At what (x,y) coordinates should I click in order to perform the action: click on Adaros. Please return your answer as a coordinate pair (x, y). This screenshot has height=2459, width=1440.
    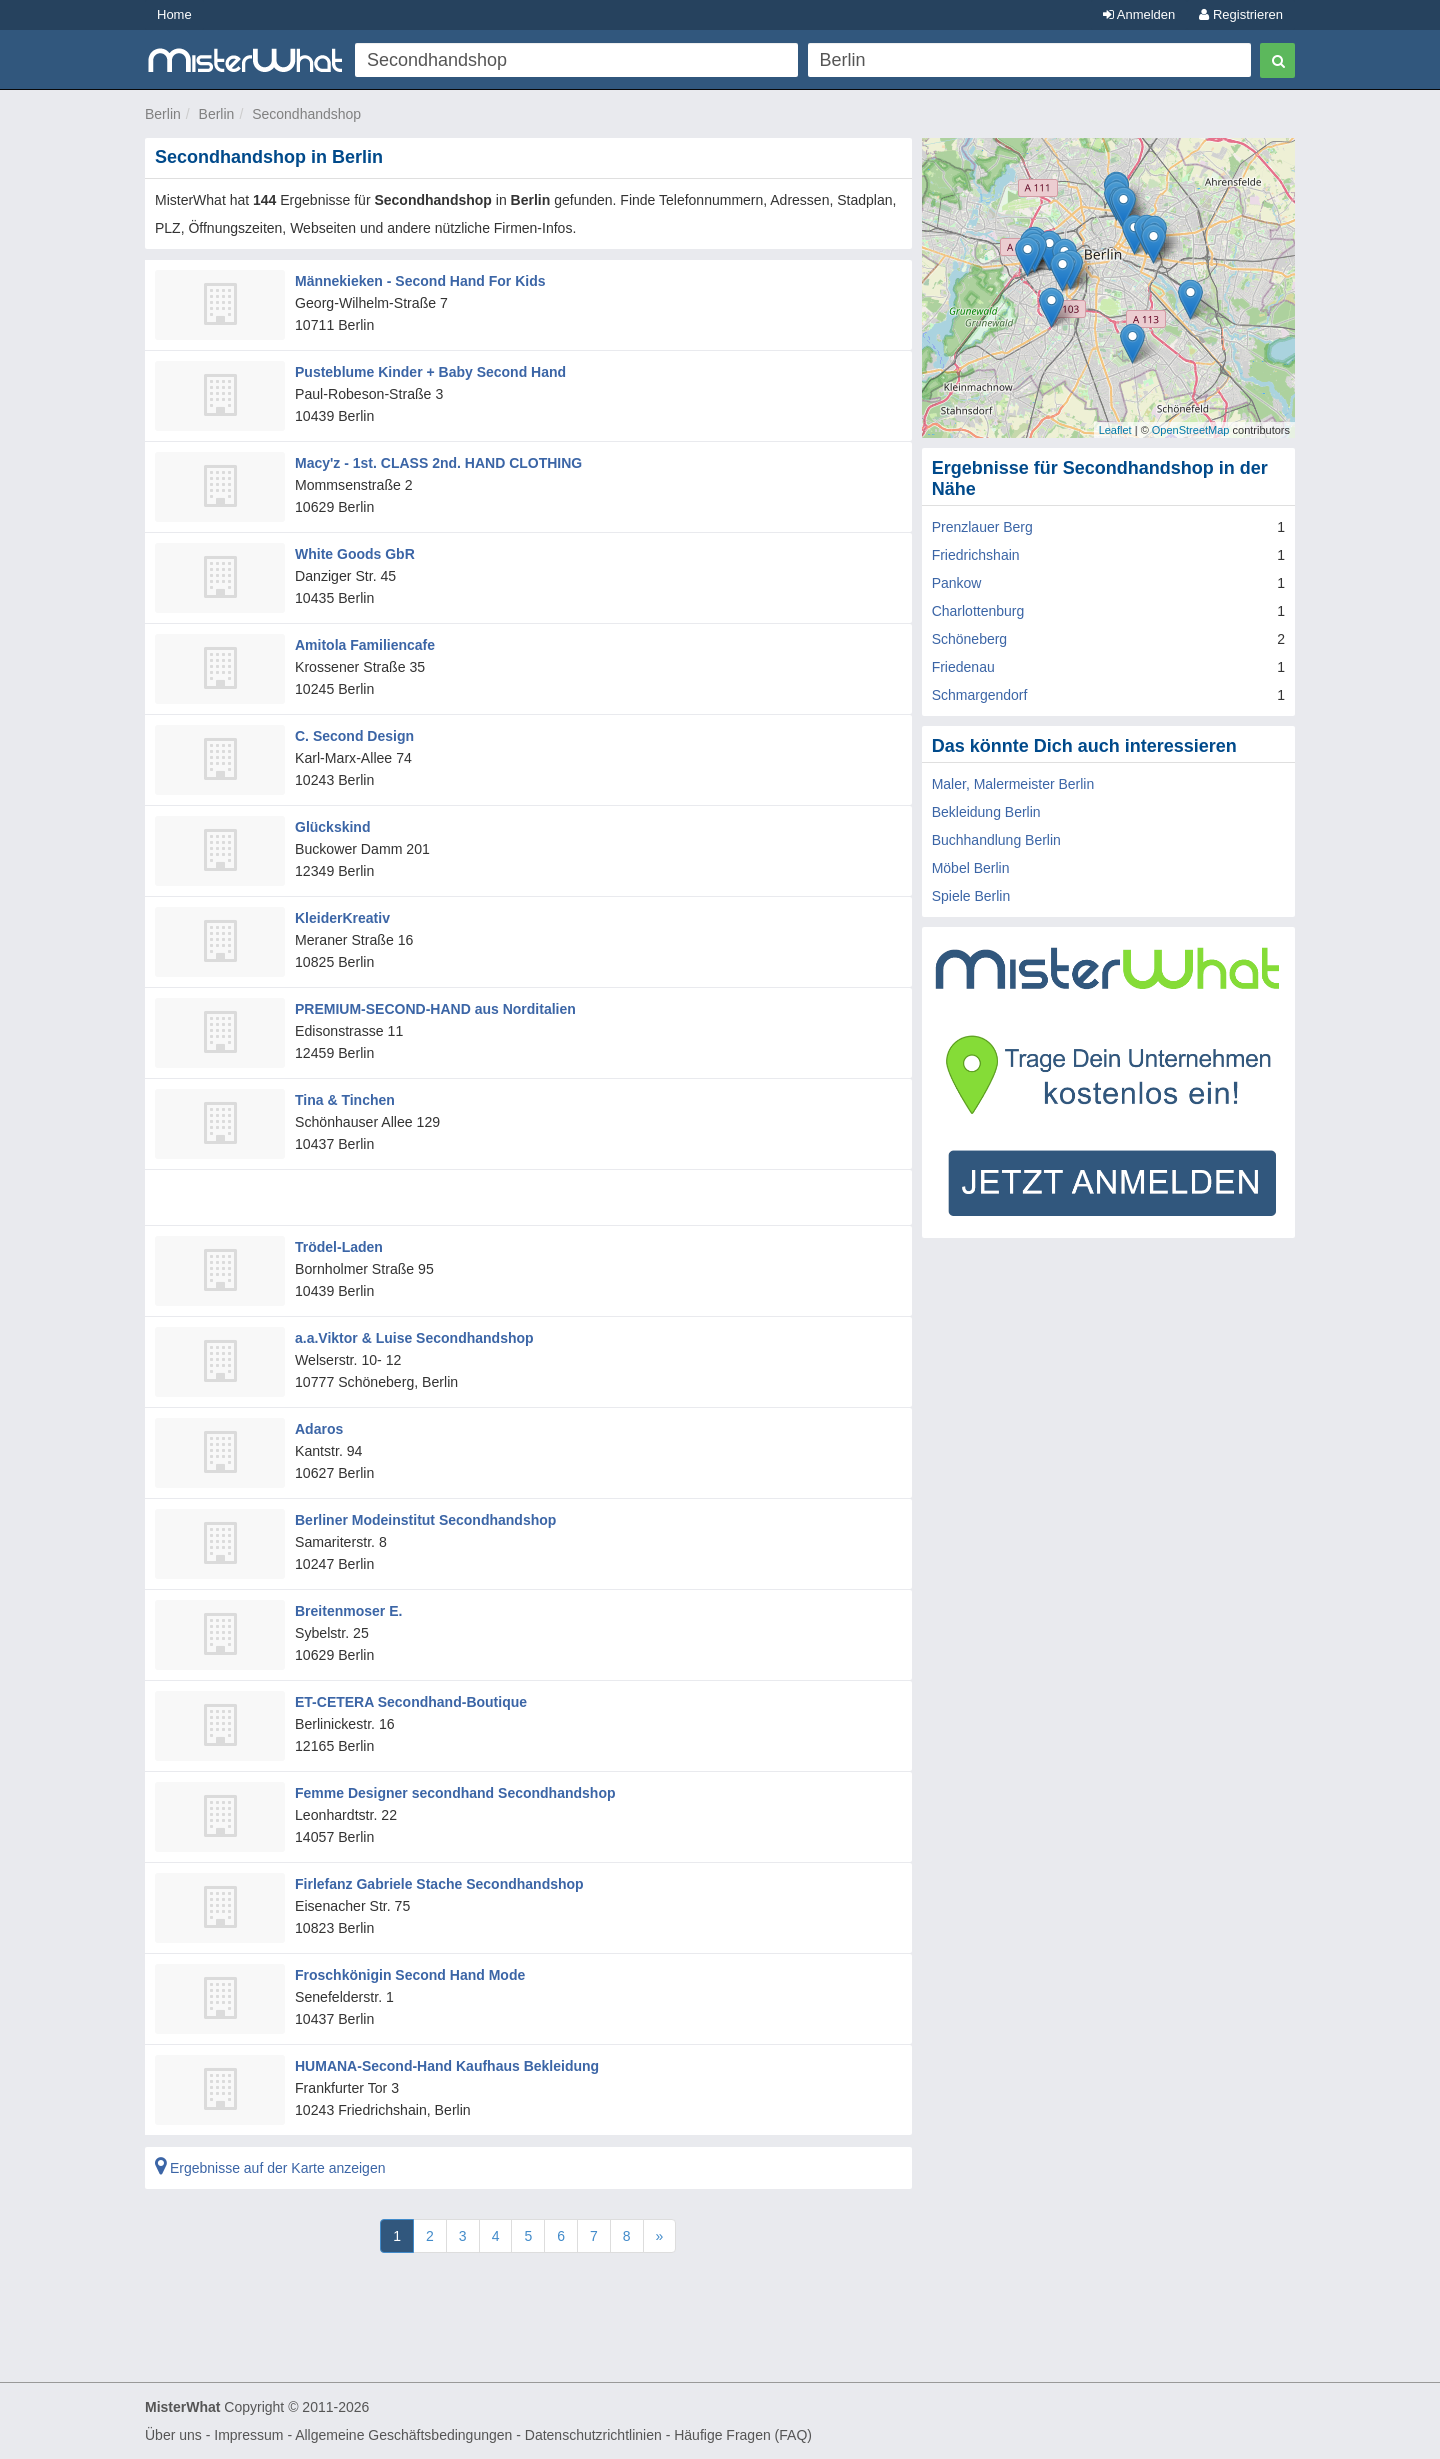
    Looking at the image, I should click on (319, 1429).